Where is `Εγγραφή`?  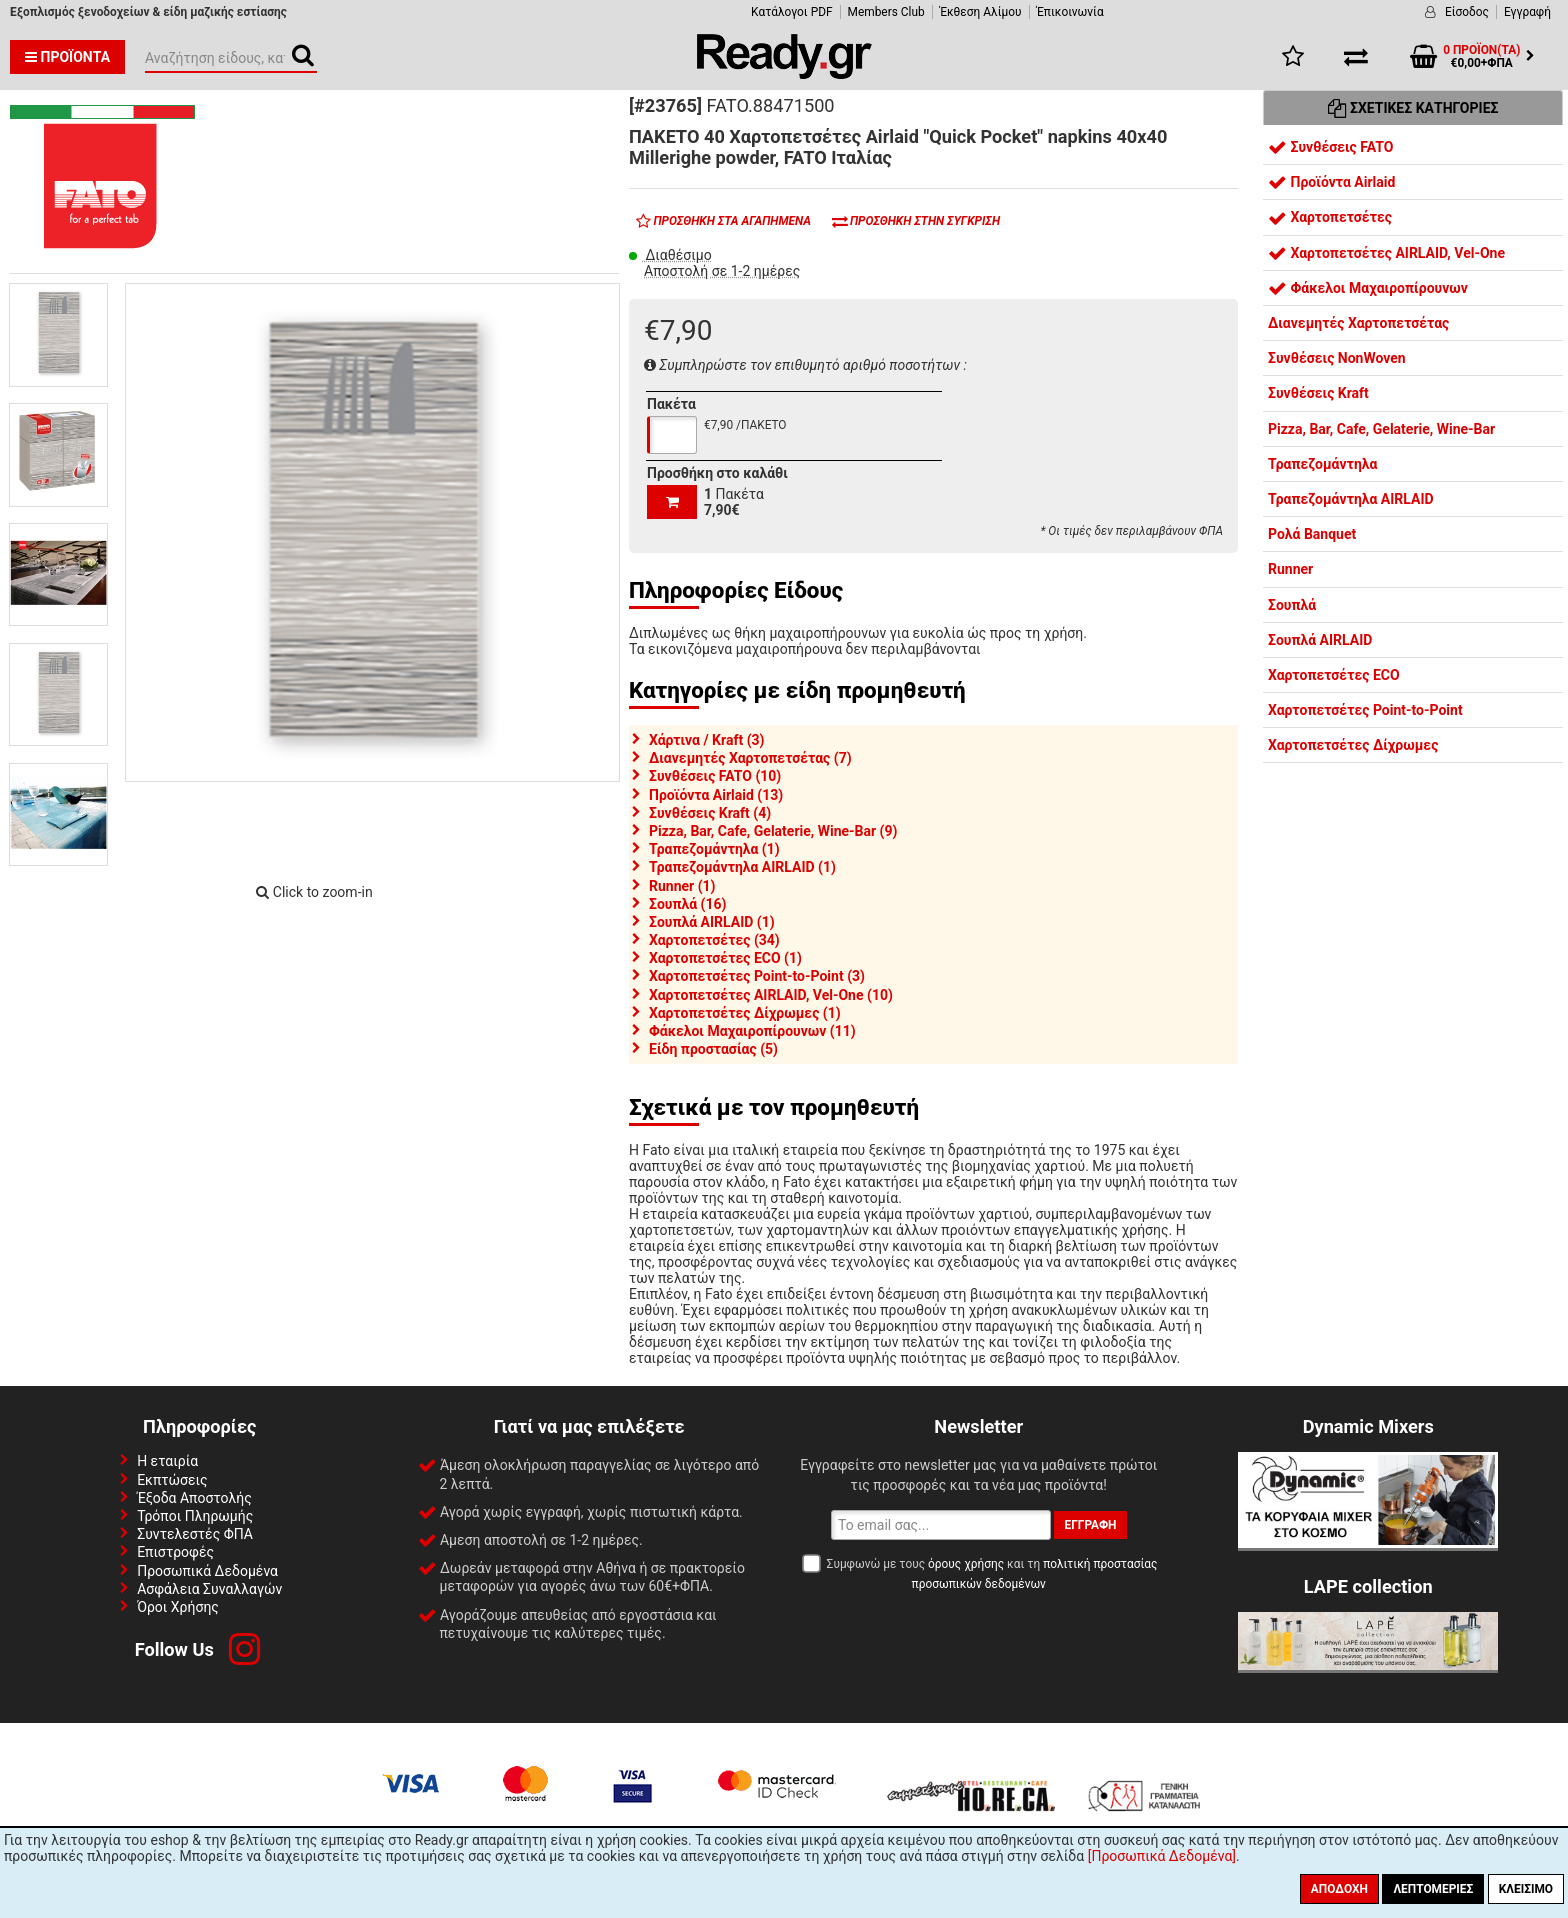 Εγγραφή is located at coordinates (1527, 12).